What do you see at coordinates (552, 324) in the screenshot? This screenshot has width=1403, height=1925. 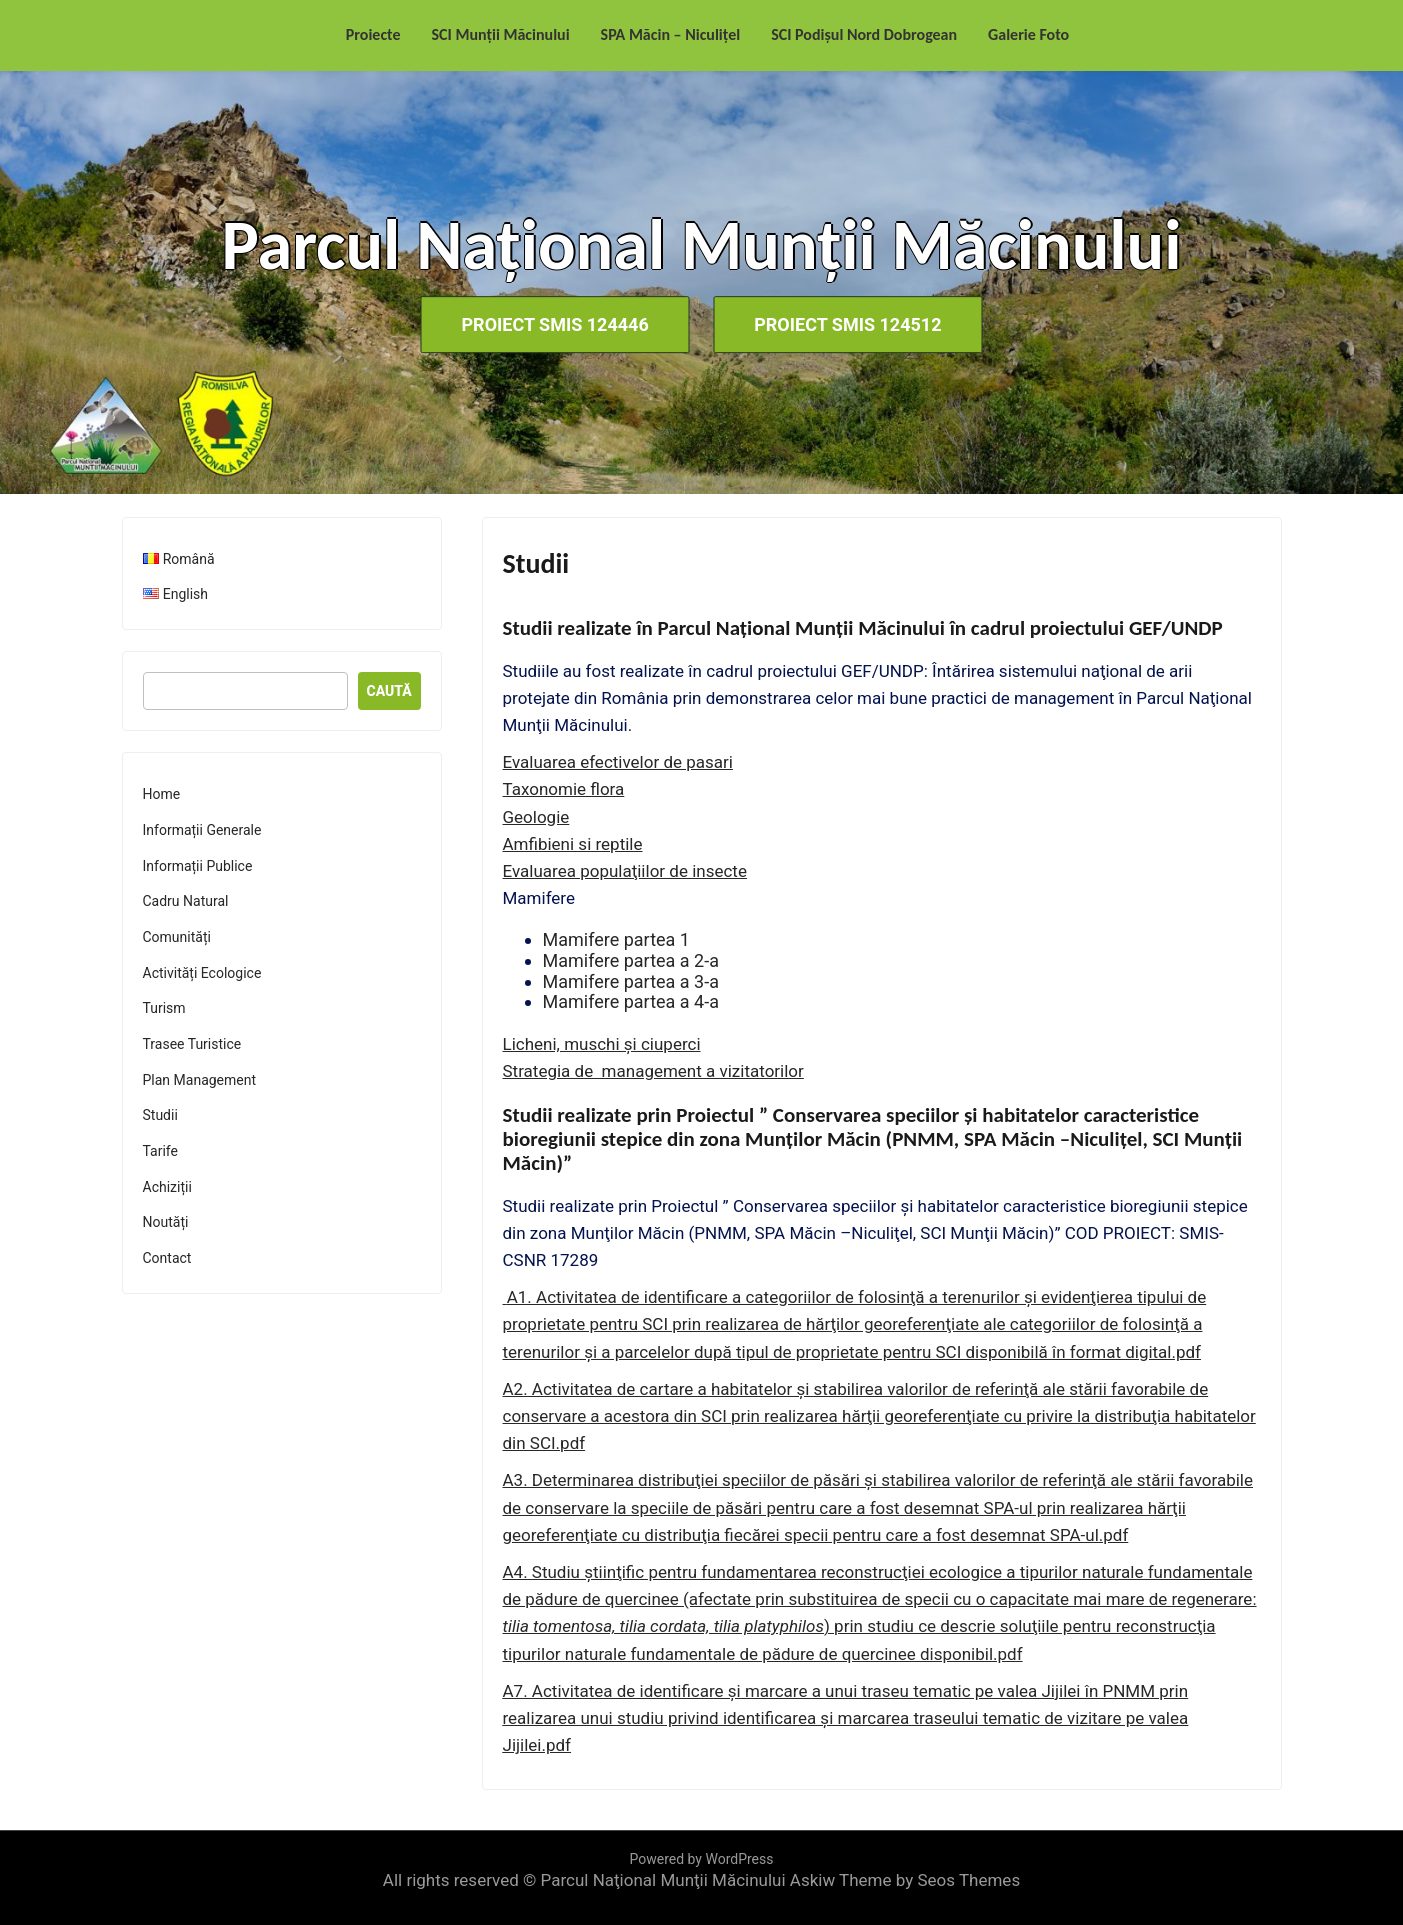 I see `Proiect SMIS 124446` at bounding box center [552, 324].